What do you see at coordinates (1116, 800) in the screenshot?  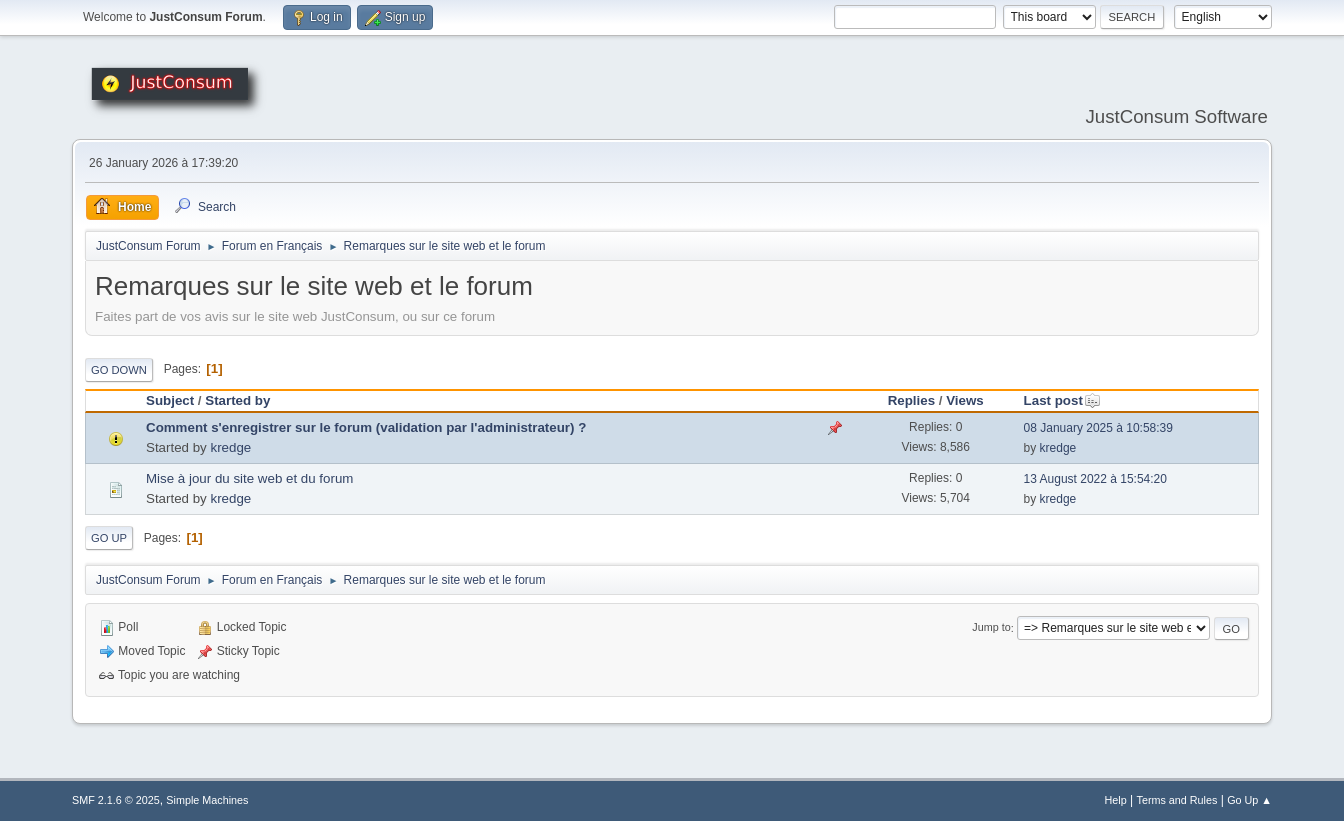 I see `Help` at bounding box center [1116, 800].